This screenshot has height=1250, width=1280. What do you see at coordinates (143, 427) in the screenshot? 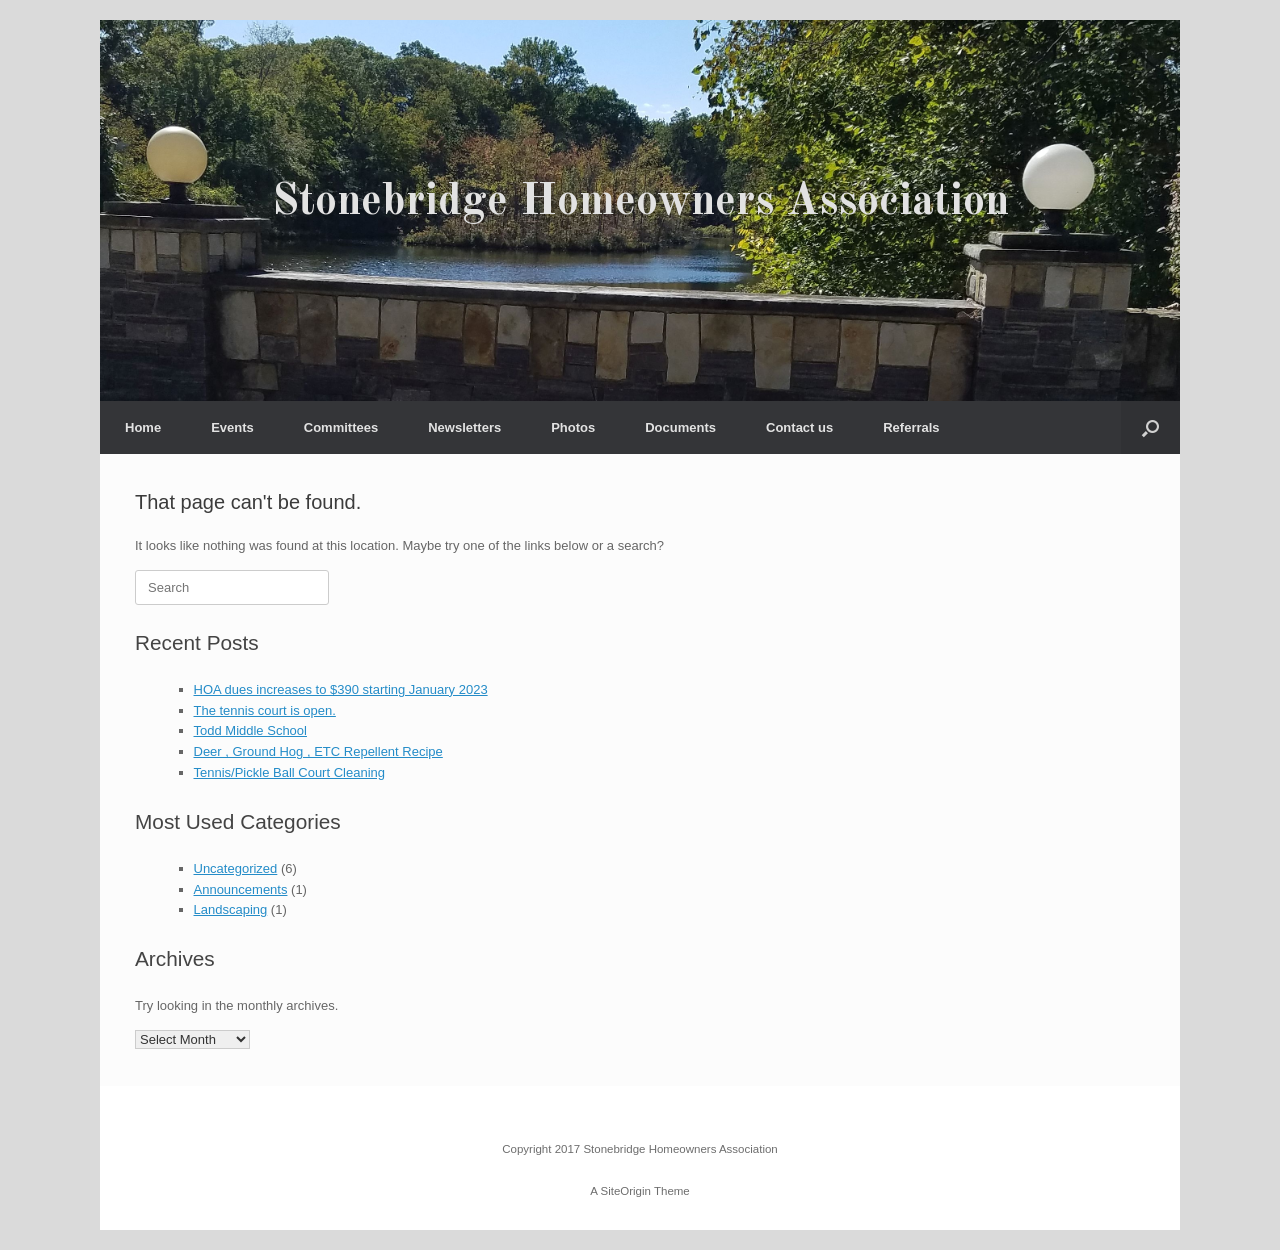
I see `Home` at bounding box center [143, 427].